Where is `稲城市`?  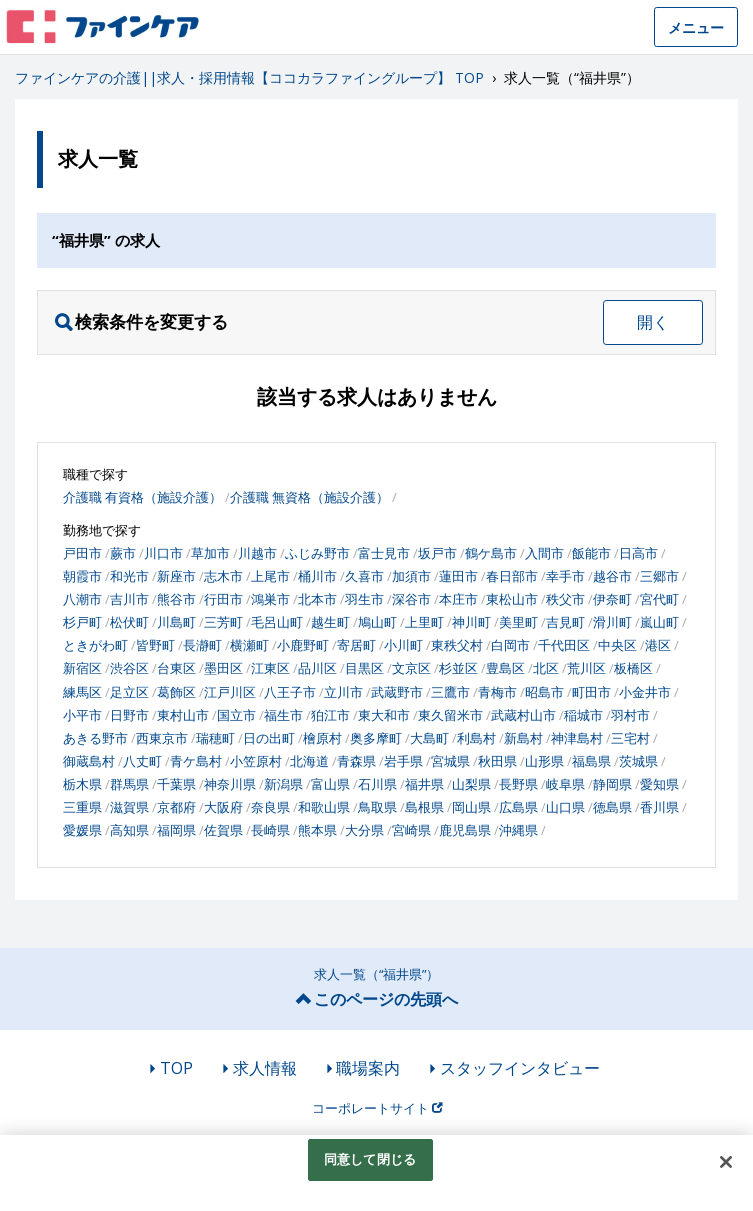
稲城市 is located at coordinates (583, 715).